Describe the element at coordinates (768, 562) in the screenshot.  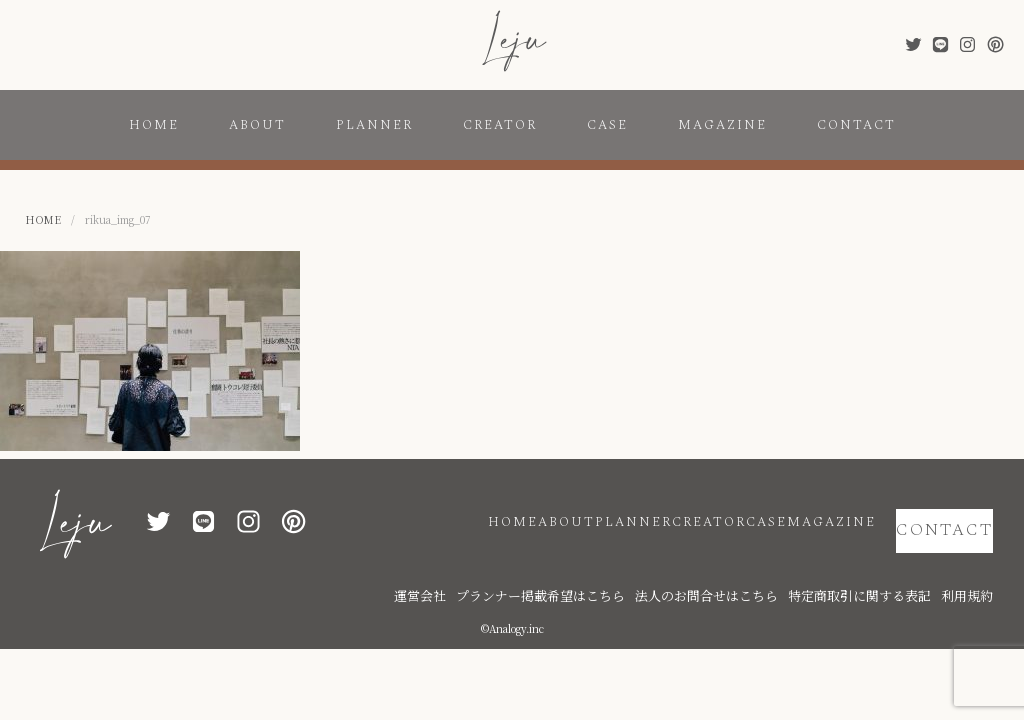
I see `法人のお問合せはこちら` at that location.